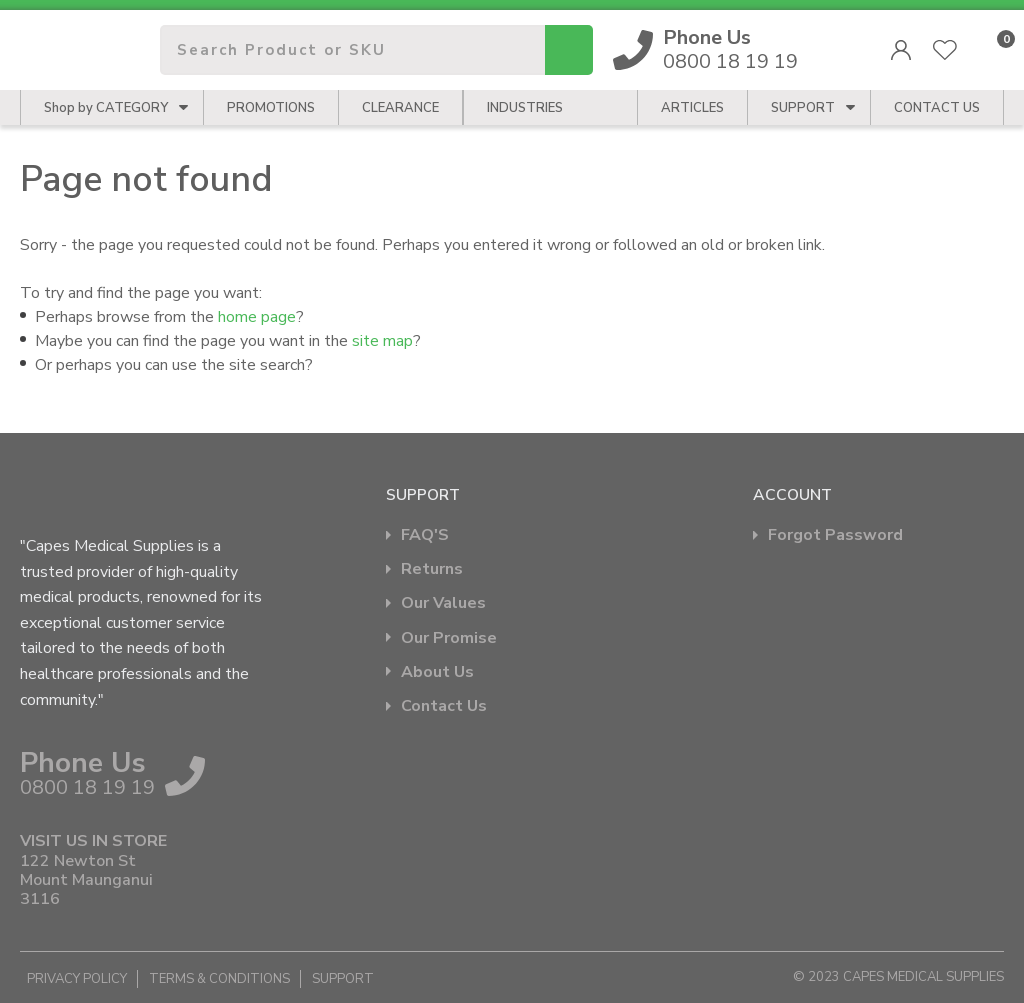  I want to click on Support, so click(803, 108).